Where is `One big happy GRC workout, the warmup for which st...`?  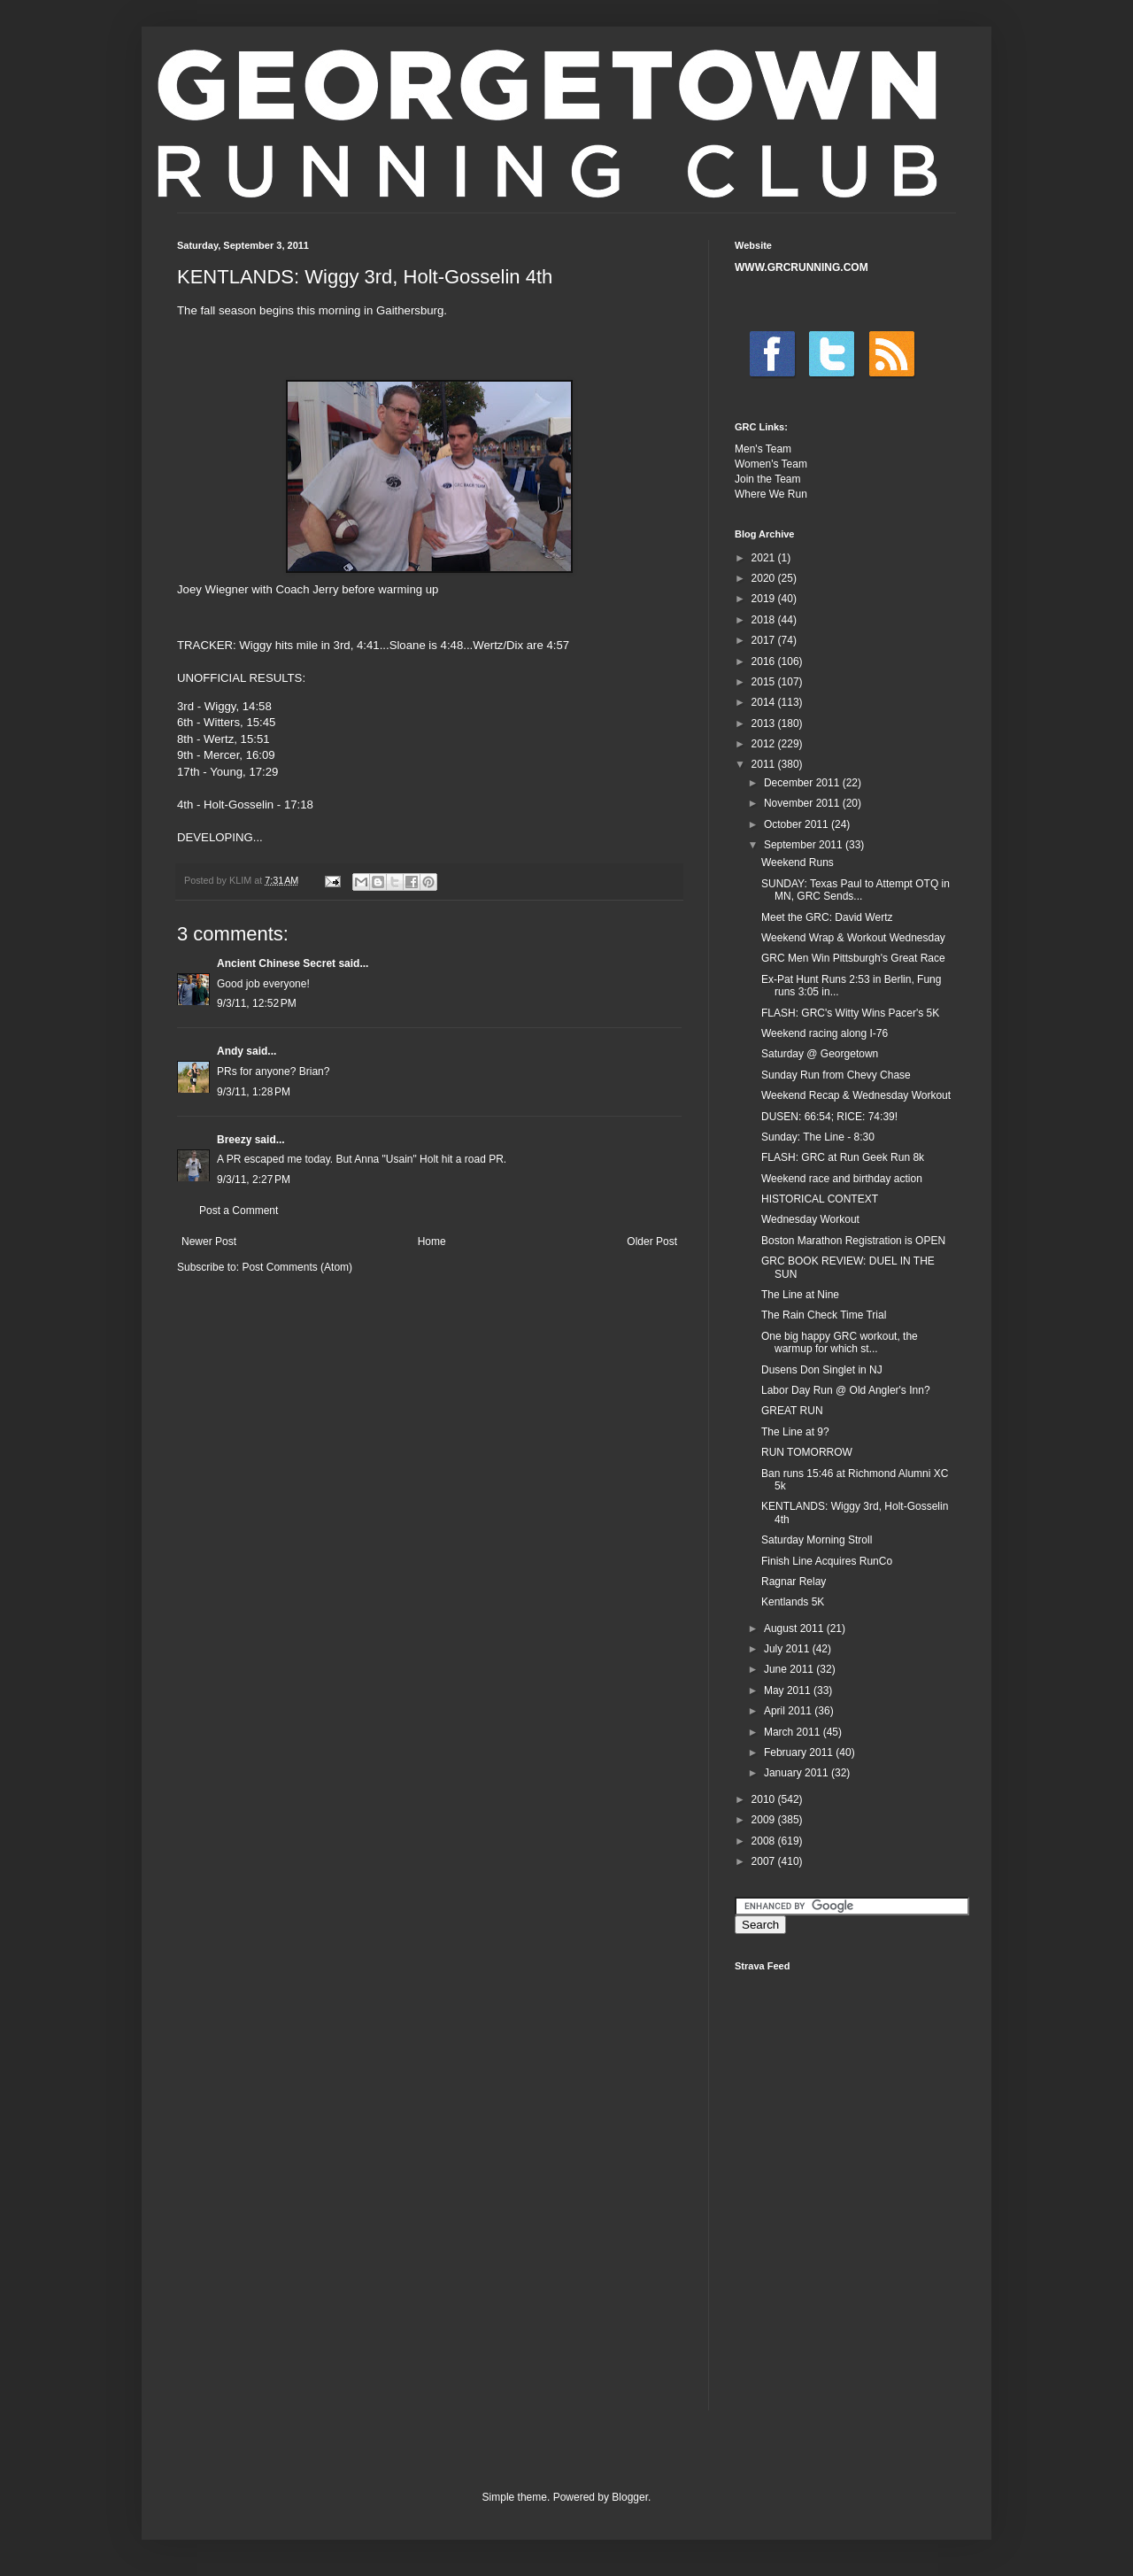
One big happy GRC workout, the warmup for which st... is located at coordinates (839, 1342).